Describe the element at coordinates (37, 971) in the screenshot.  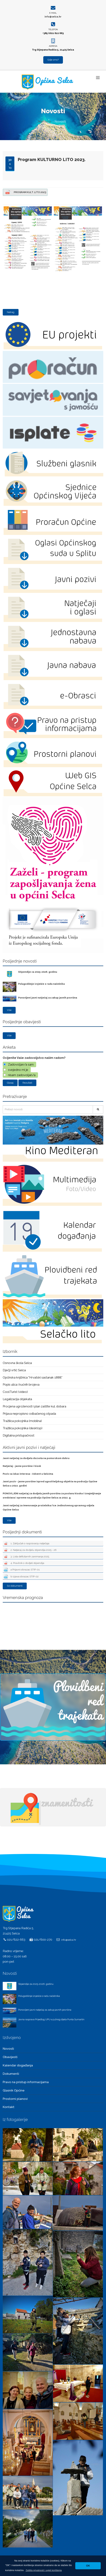
I see `Stipendije za 2025-2026. godinu` at that location.